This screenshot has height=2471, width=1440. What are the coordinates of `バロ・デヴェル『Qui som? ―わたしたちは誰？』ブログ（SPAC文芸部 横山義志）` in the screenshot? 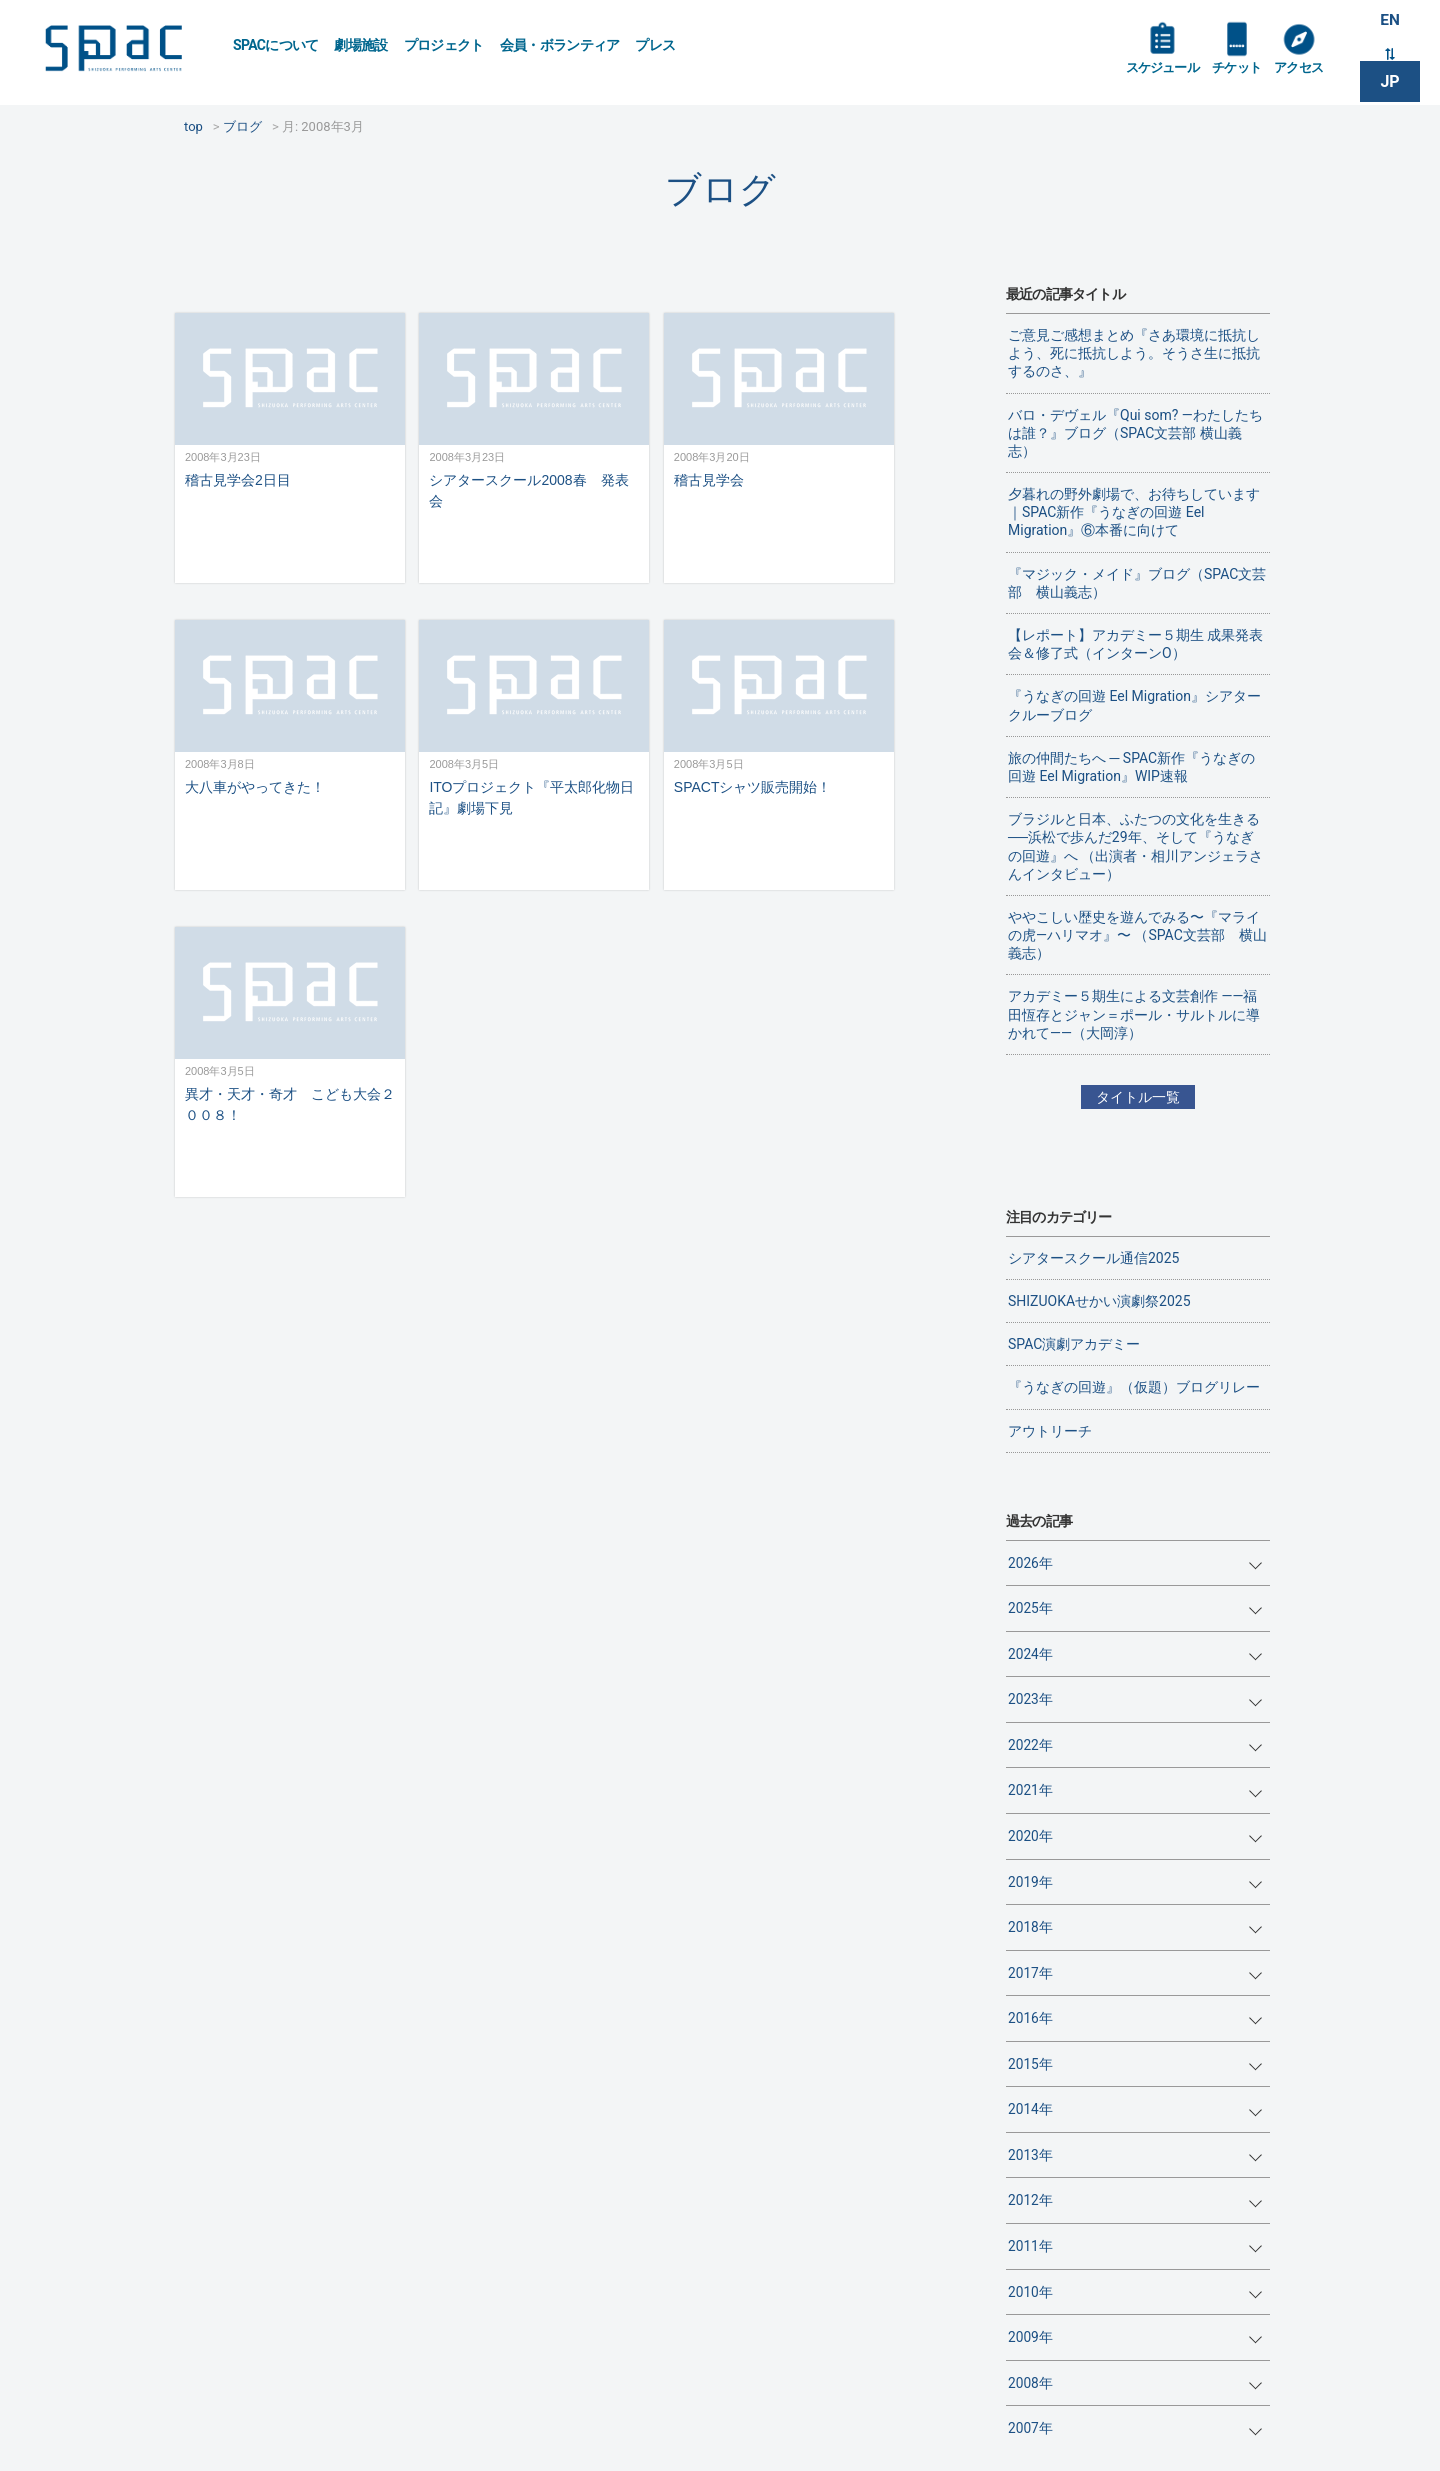 It's located at (1135, 433).